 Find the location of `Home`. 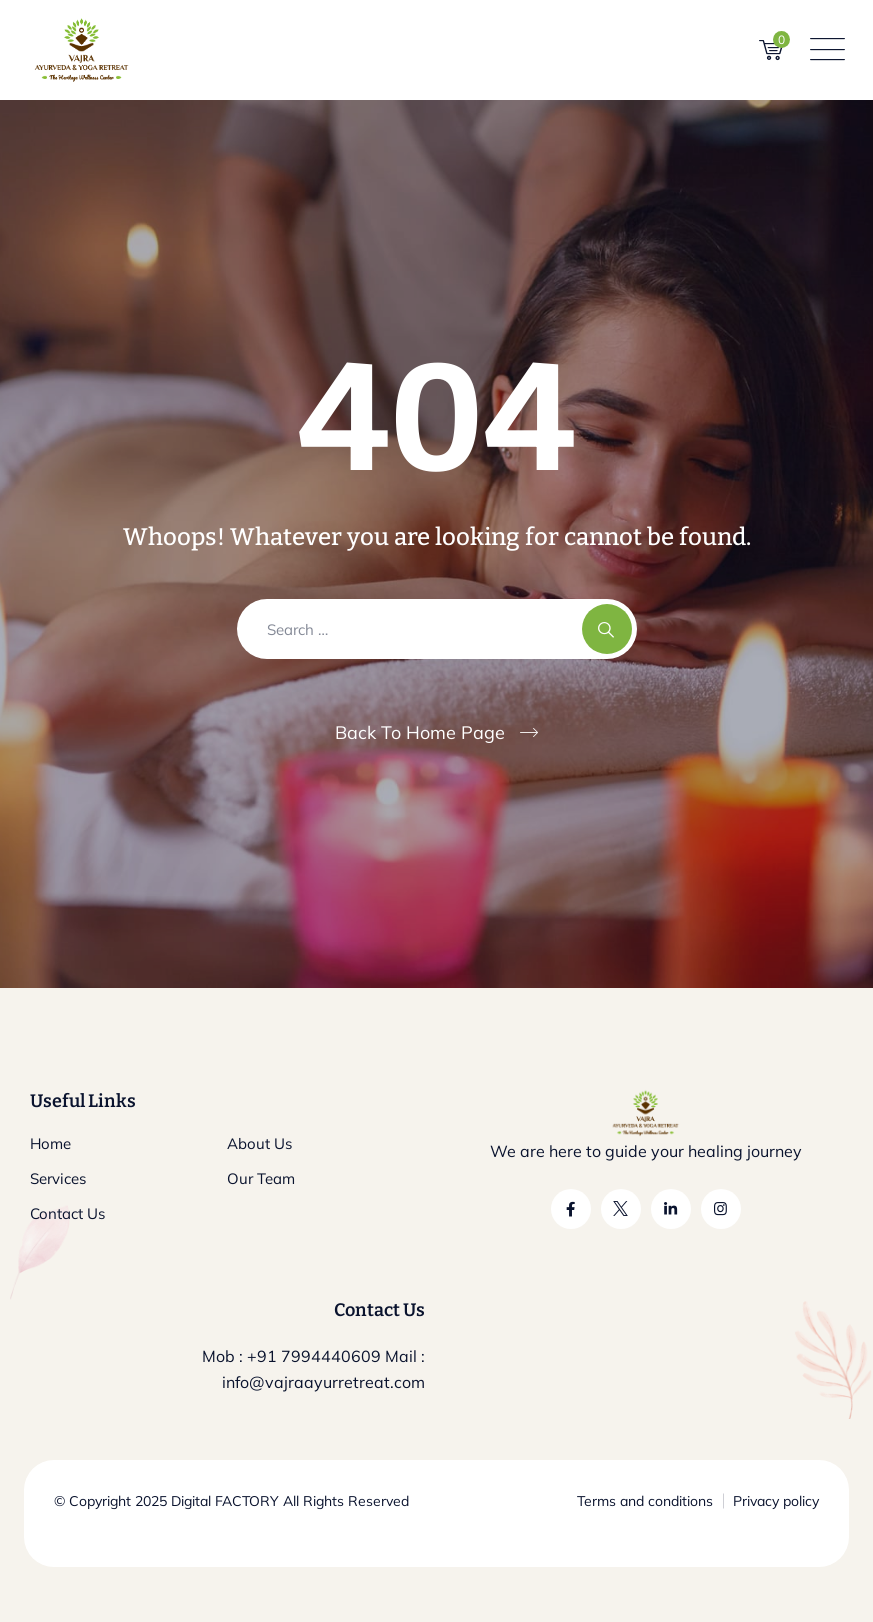

Home is located at coordinates (50, 1143).